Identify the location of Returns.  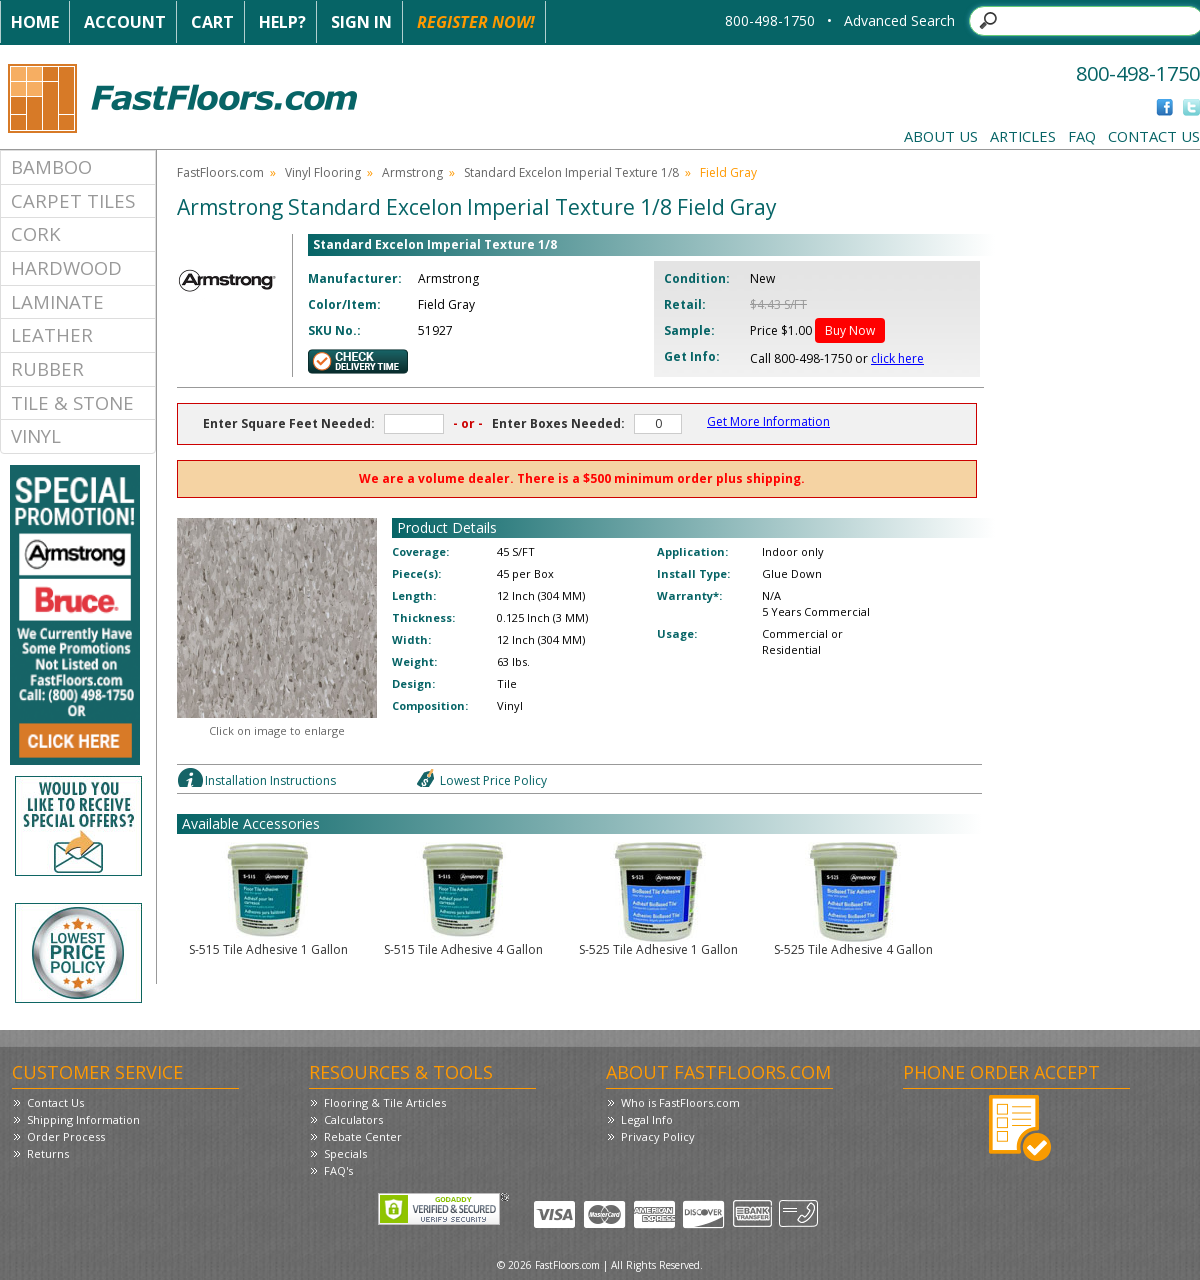
(48, 1153).